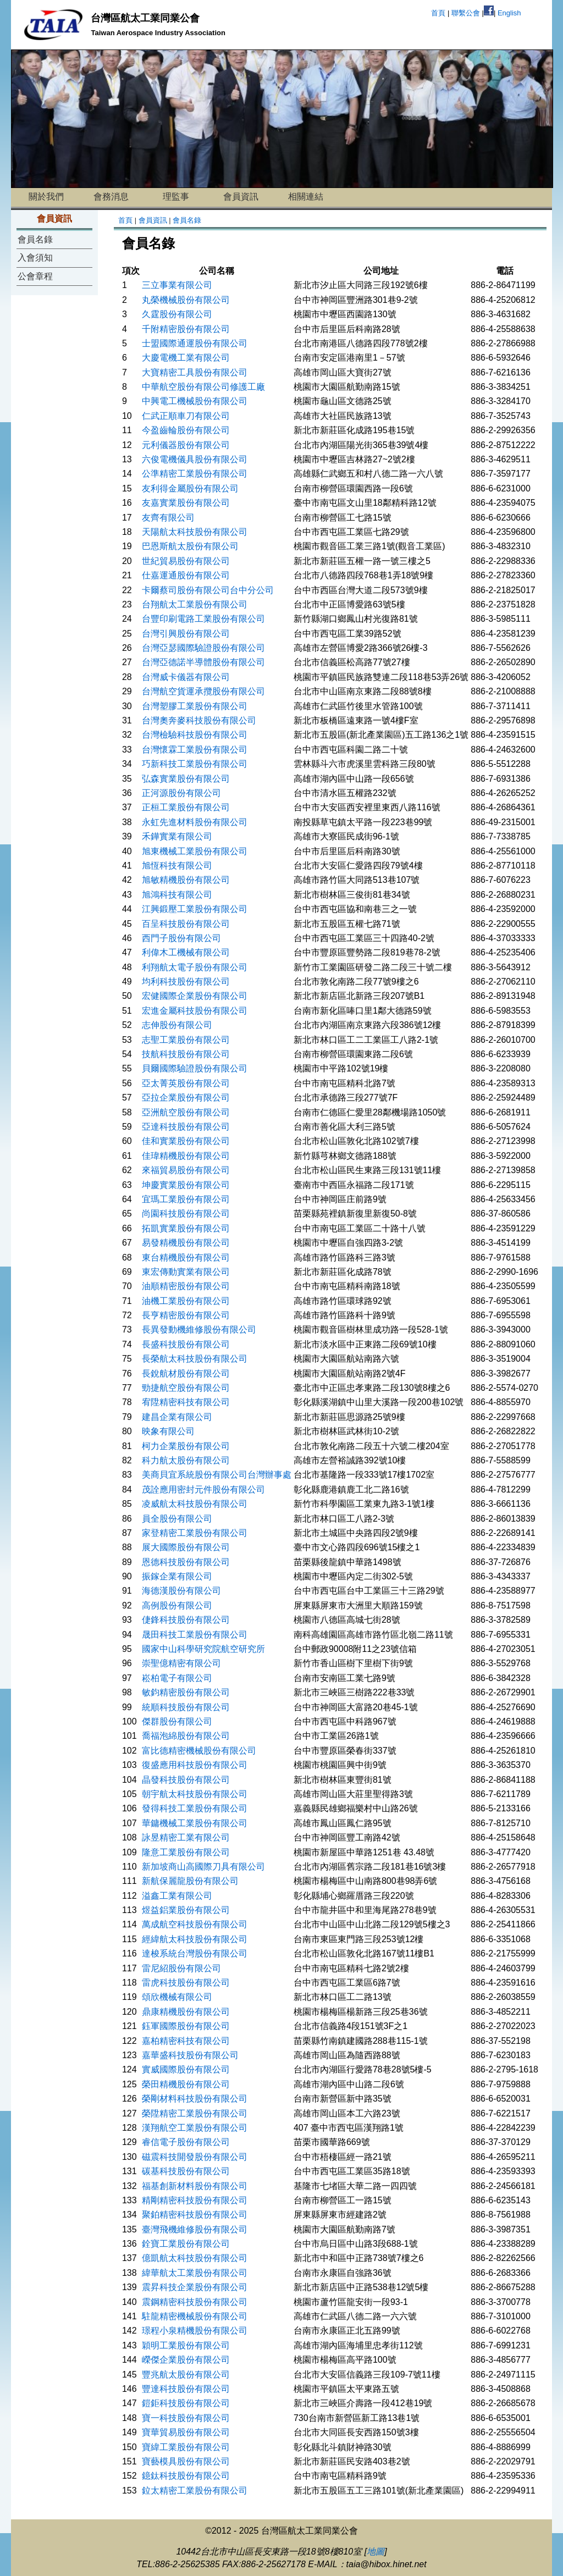 The height and width of the screenshot is (2576, 563). What do you see at coordinates (194, 1634) in the screenshot?
I see `晟田科技工業股份有限公司` at bounding box center [194, 1634].